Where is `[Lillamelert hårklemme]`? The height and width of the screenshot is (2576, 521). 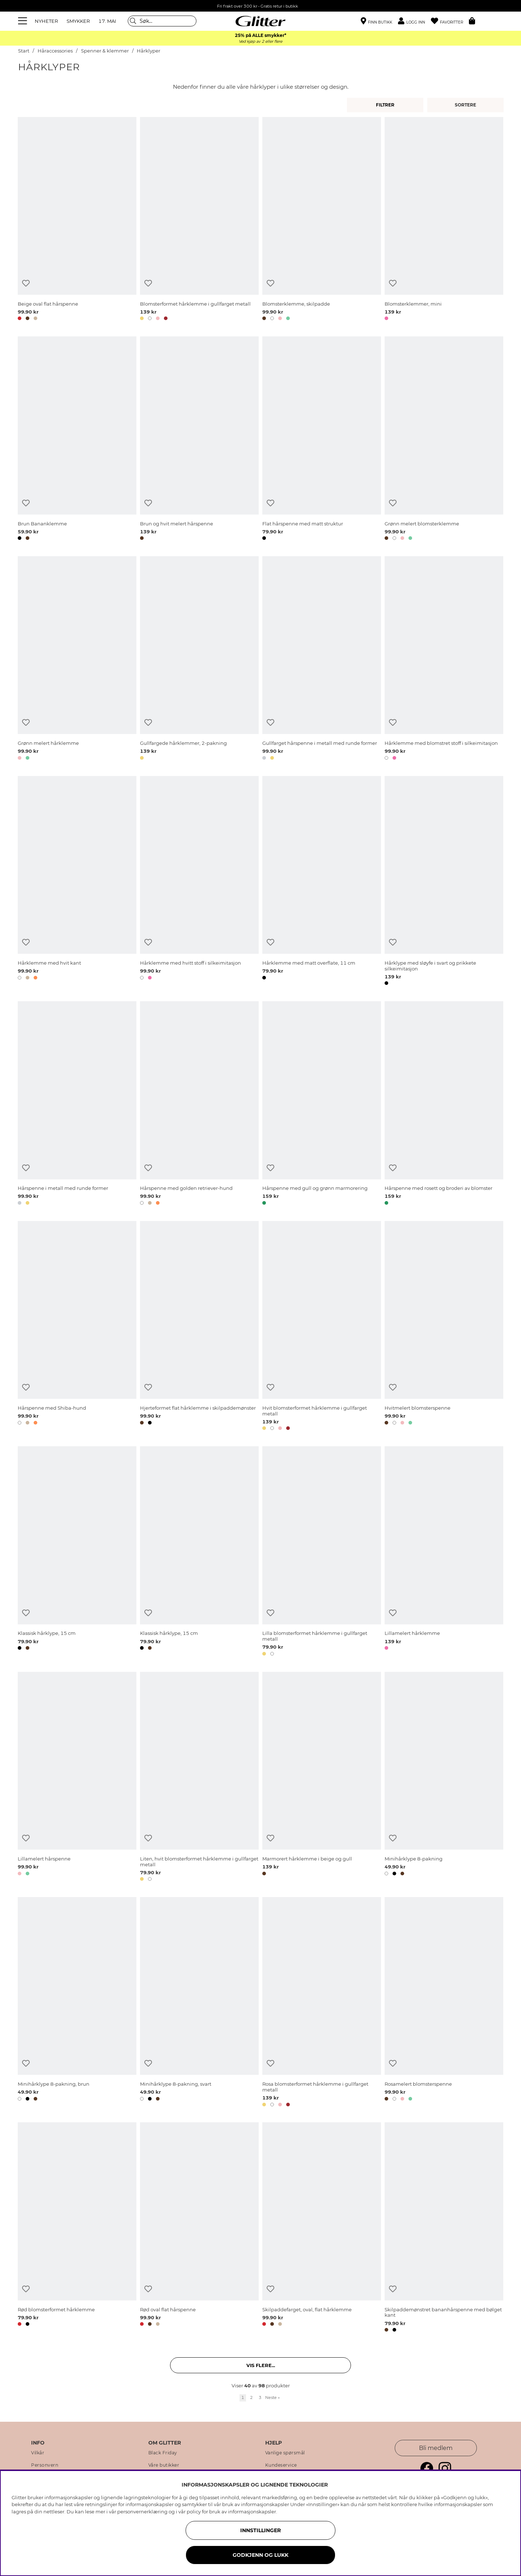
[Lillamelert hårklemme] is located at coordinates (444, 1552).